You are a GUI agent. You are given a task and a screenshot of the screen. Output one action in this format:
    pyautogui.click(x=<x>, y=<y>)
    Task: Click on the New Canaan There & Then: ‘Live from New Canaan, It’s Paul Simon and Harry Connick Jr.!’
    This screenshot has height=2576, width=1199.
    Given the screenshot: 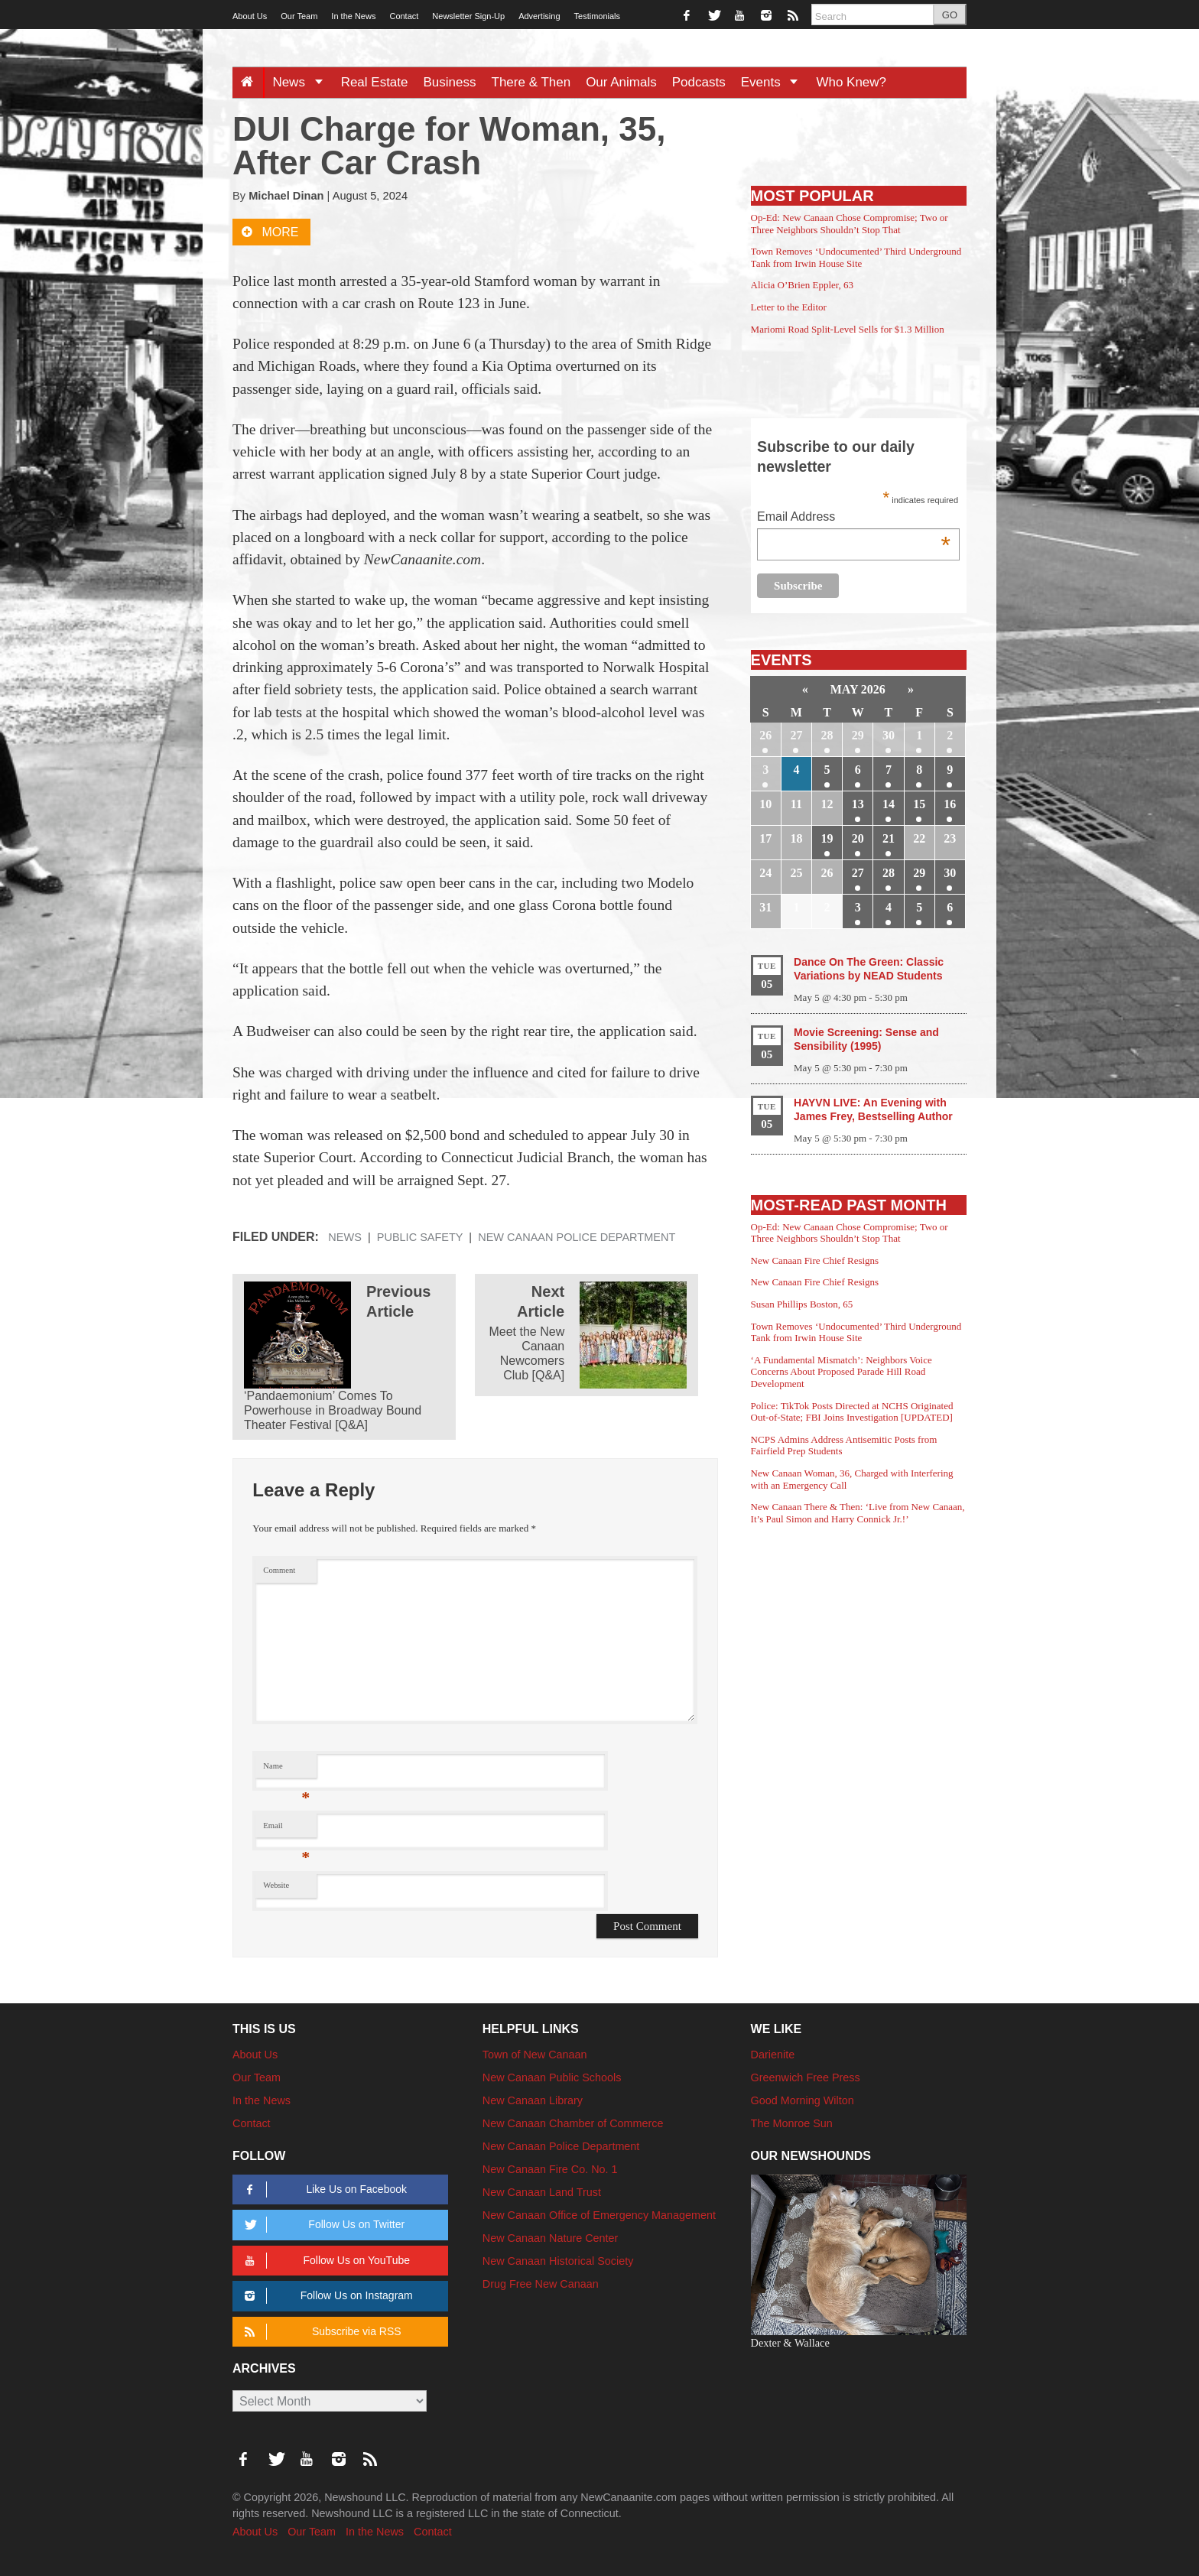 What is the action you would take?
    pyautogui.click(x=858, y=1513)
    